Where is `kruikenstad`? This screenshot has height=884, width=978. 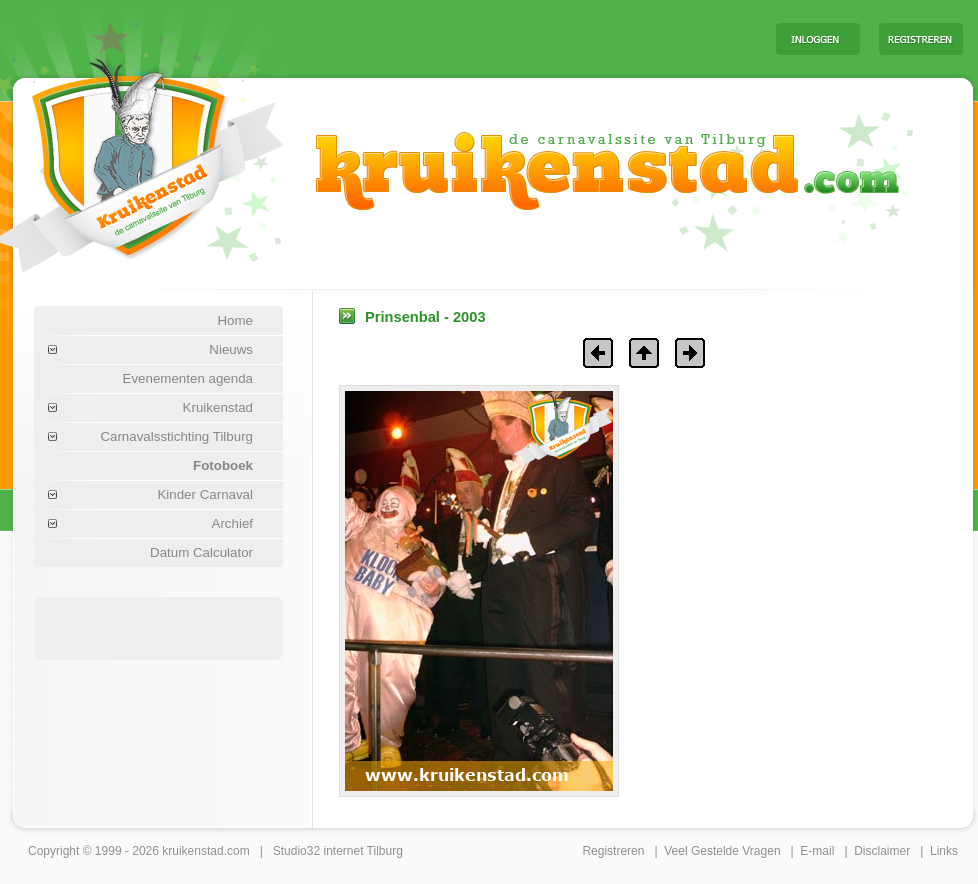
kruikenstad is located at coordinates (192, 851).